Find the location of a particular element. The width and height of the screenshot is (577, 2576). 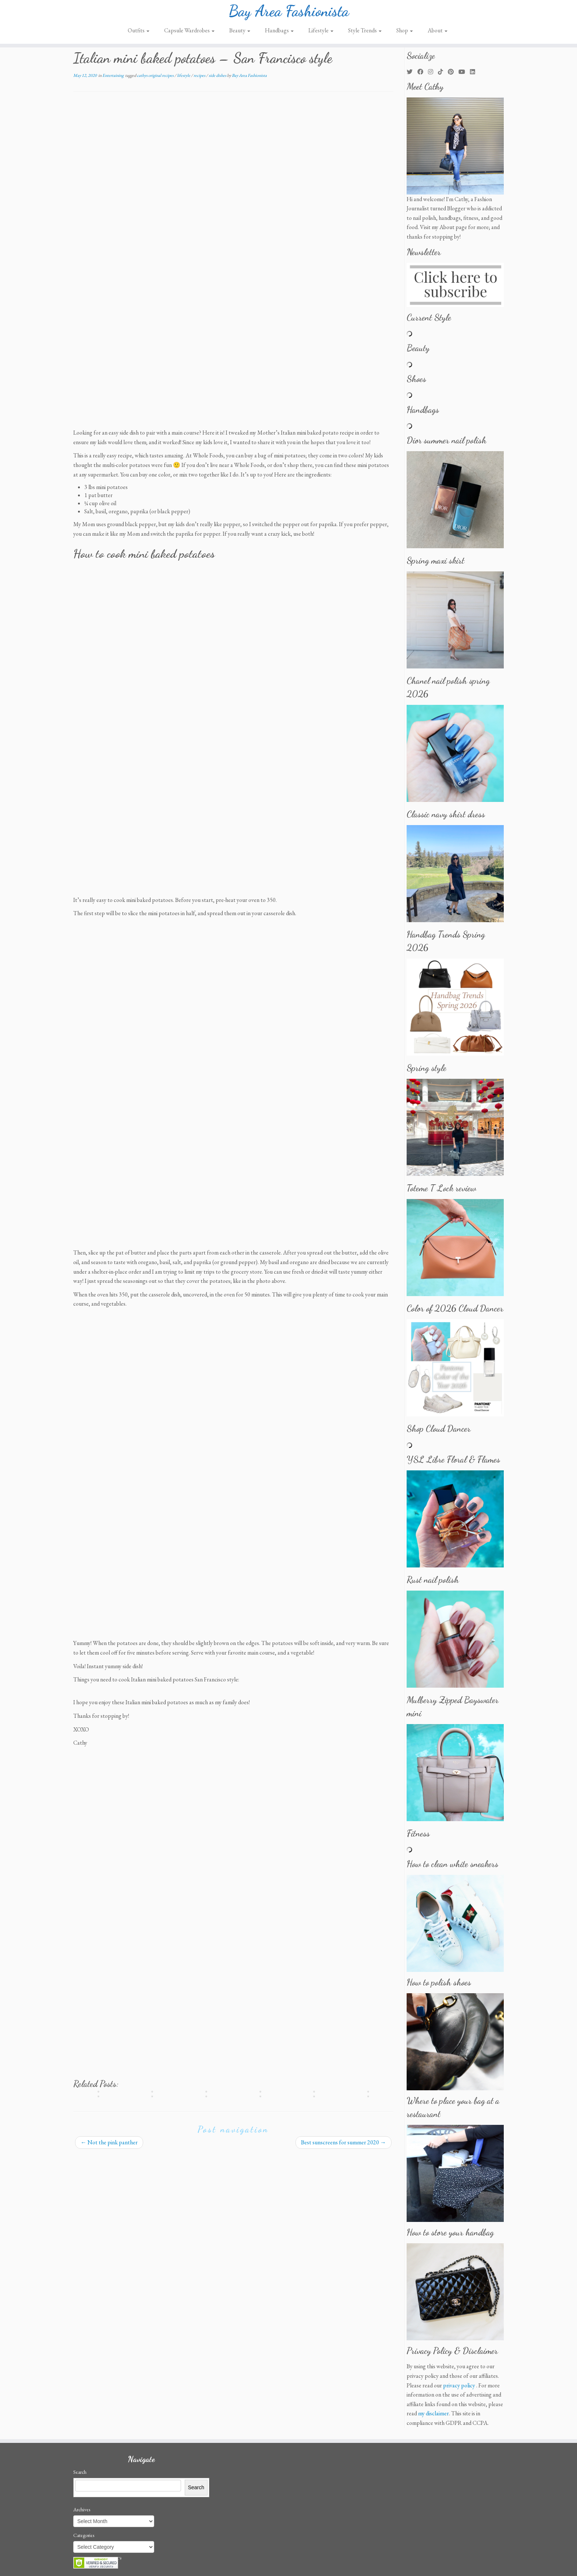

my disclaimer is located at coordinates (433, 2413).